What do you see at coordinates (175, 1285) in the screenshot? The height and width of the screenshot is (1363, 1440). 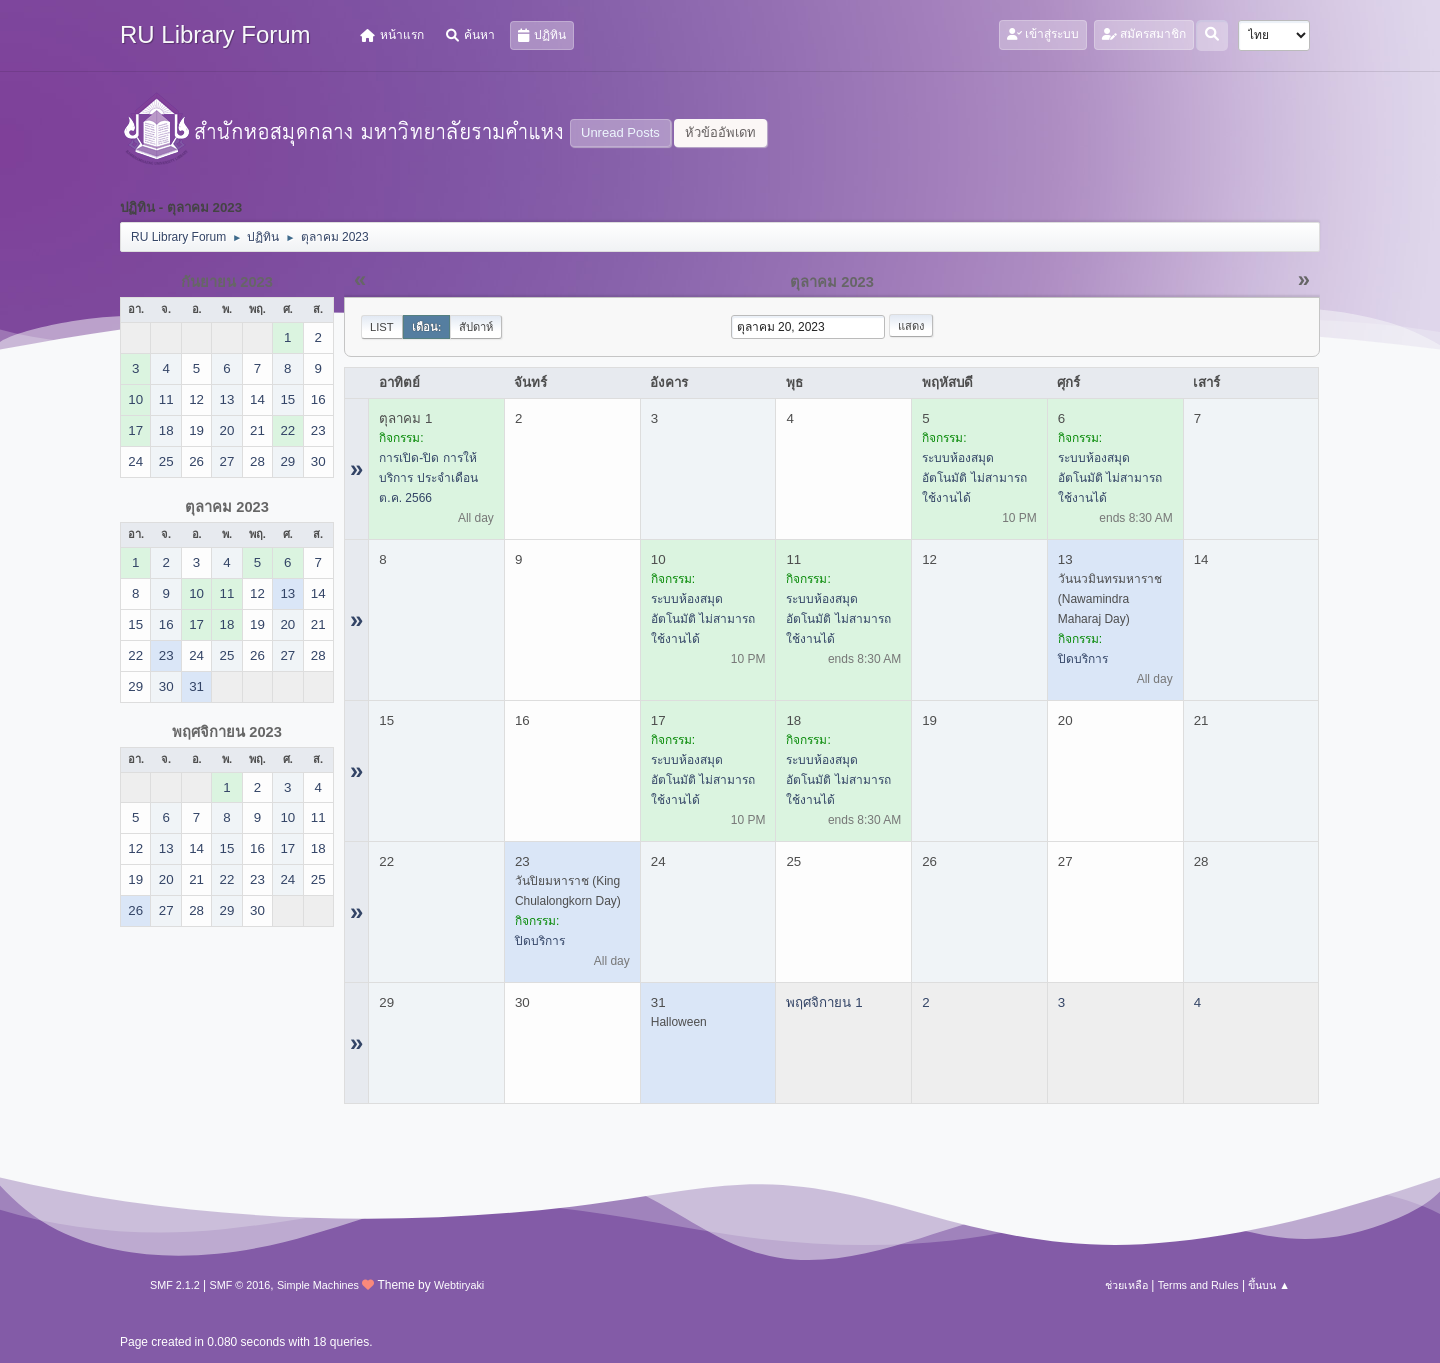 I see `SMF 2.1.2` at bounding box center [175, 1285].